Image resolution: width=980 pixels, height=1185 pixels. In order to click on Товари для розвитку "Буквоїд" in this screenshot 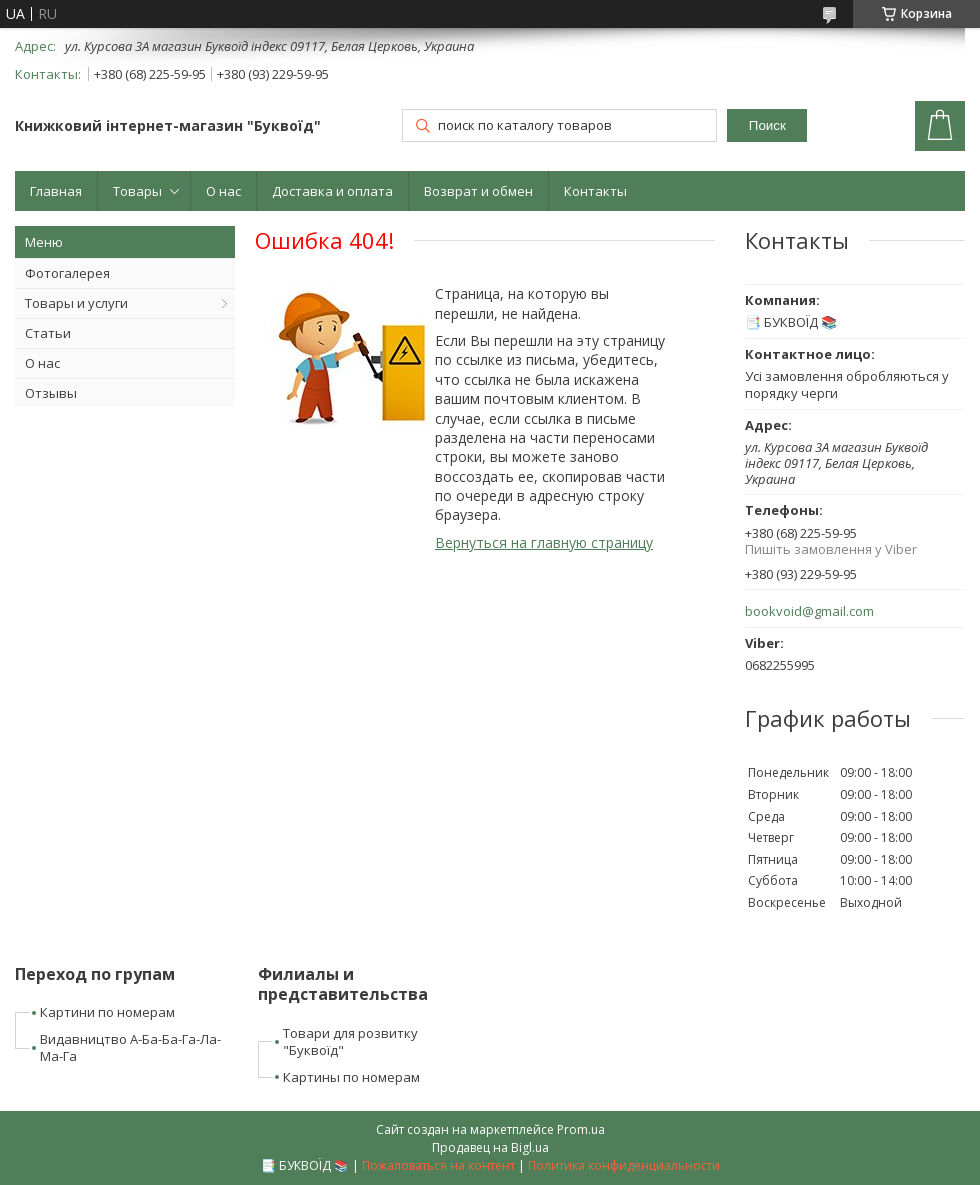, I will do `click(350, 1041)`.